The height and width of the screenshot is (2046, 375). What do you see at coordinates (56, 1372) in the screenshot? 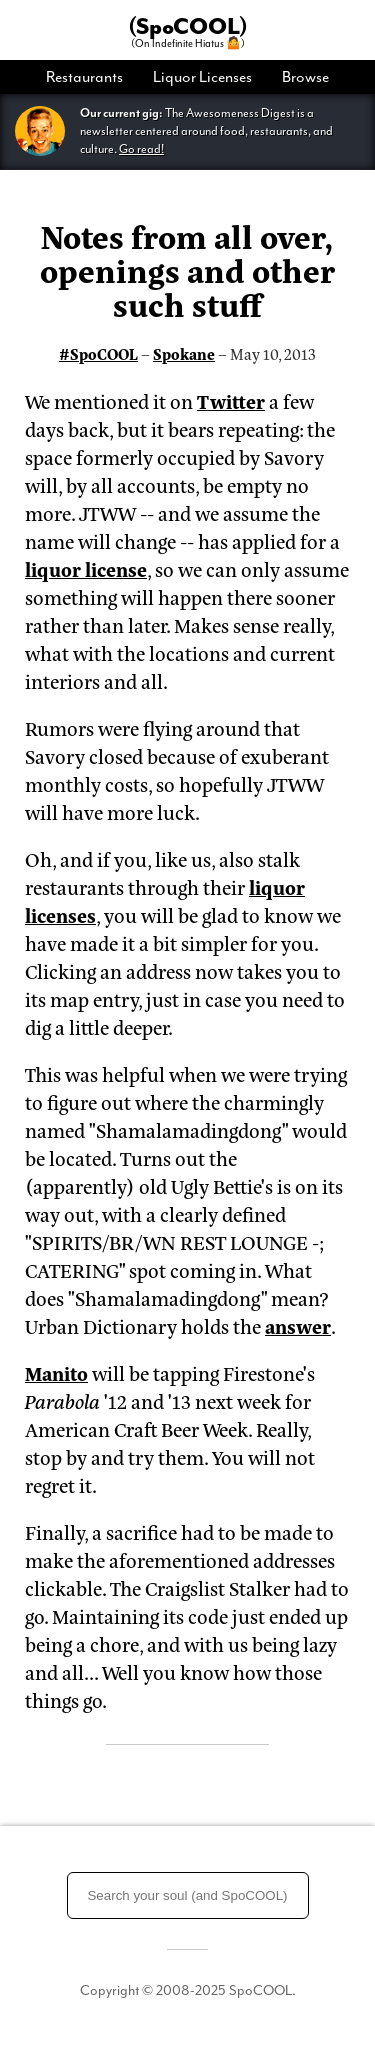
I see `Manito` at bounding box center [56, 1372].